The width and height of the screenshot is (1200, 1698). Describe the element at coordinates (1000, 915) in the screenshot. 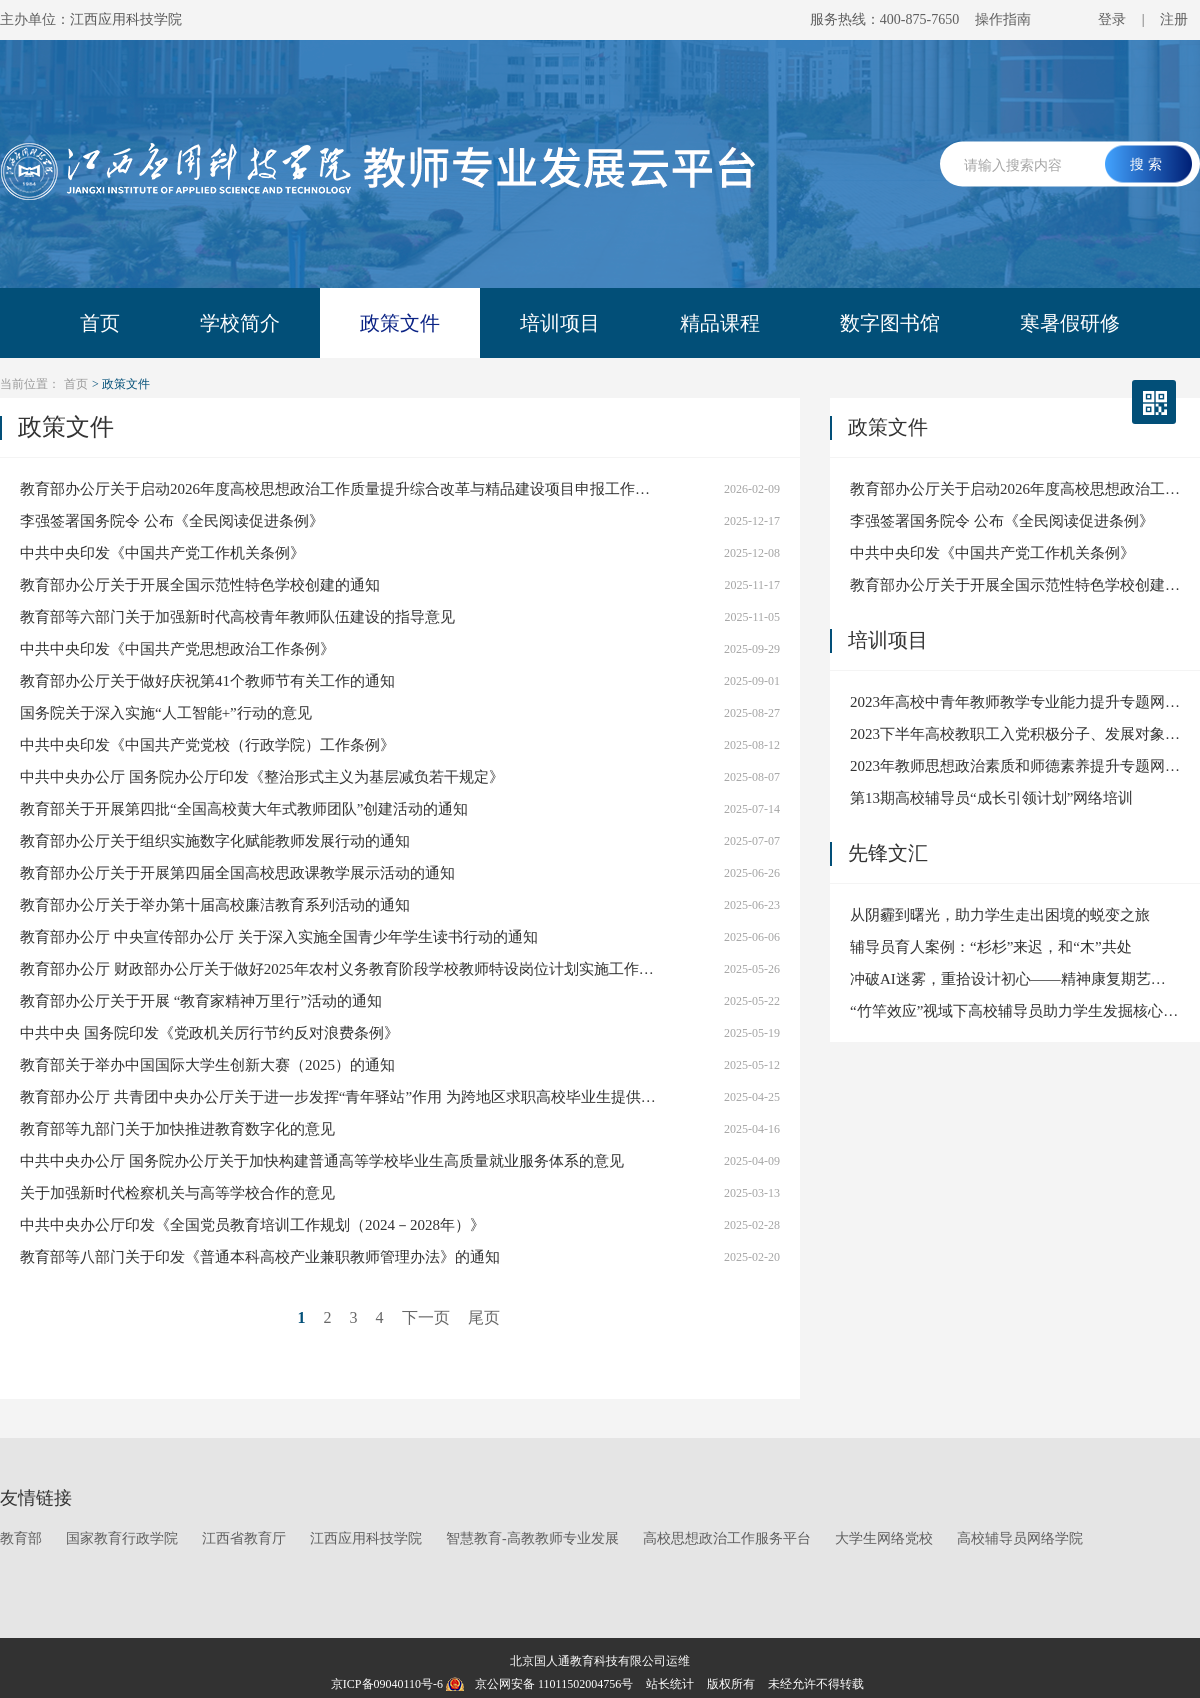

I see `从阴霾到曙光，助力学生走出困境的蜕变之旅` at that location.